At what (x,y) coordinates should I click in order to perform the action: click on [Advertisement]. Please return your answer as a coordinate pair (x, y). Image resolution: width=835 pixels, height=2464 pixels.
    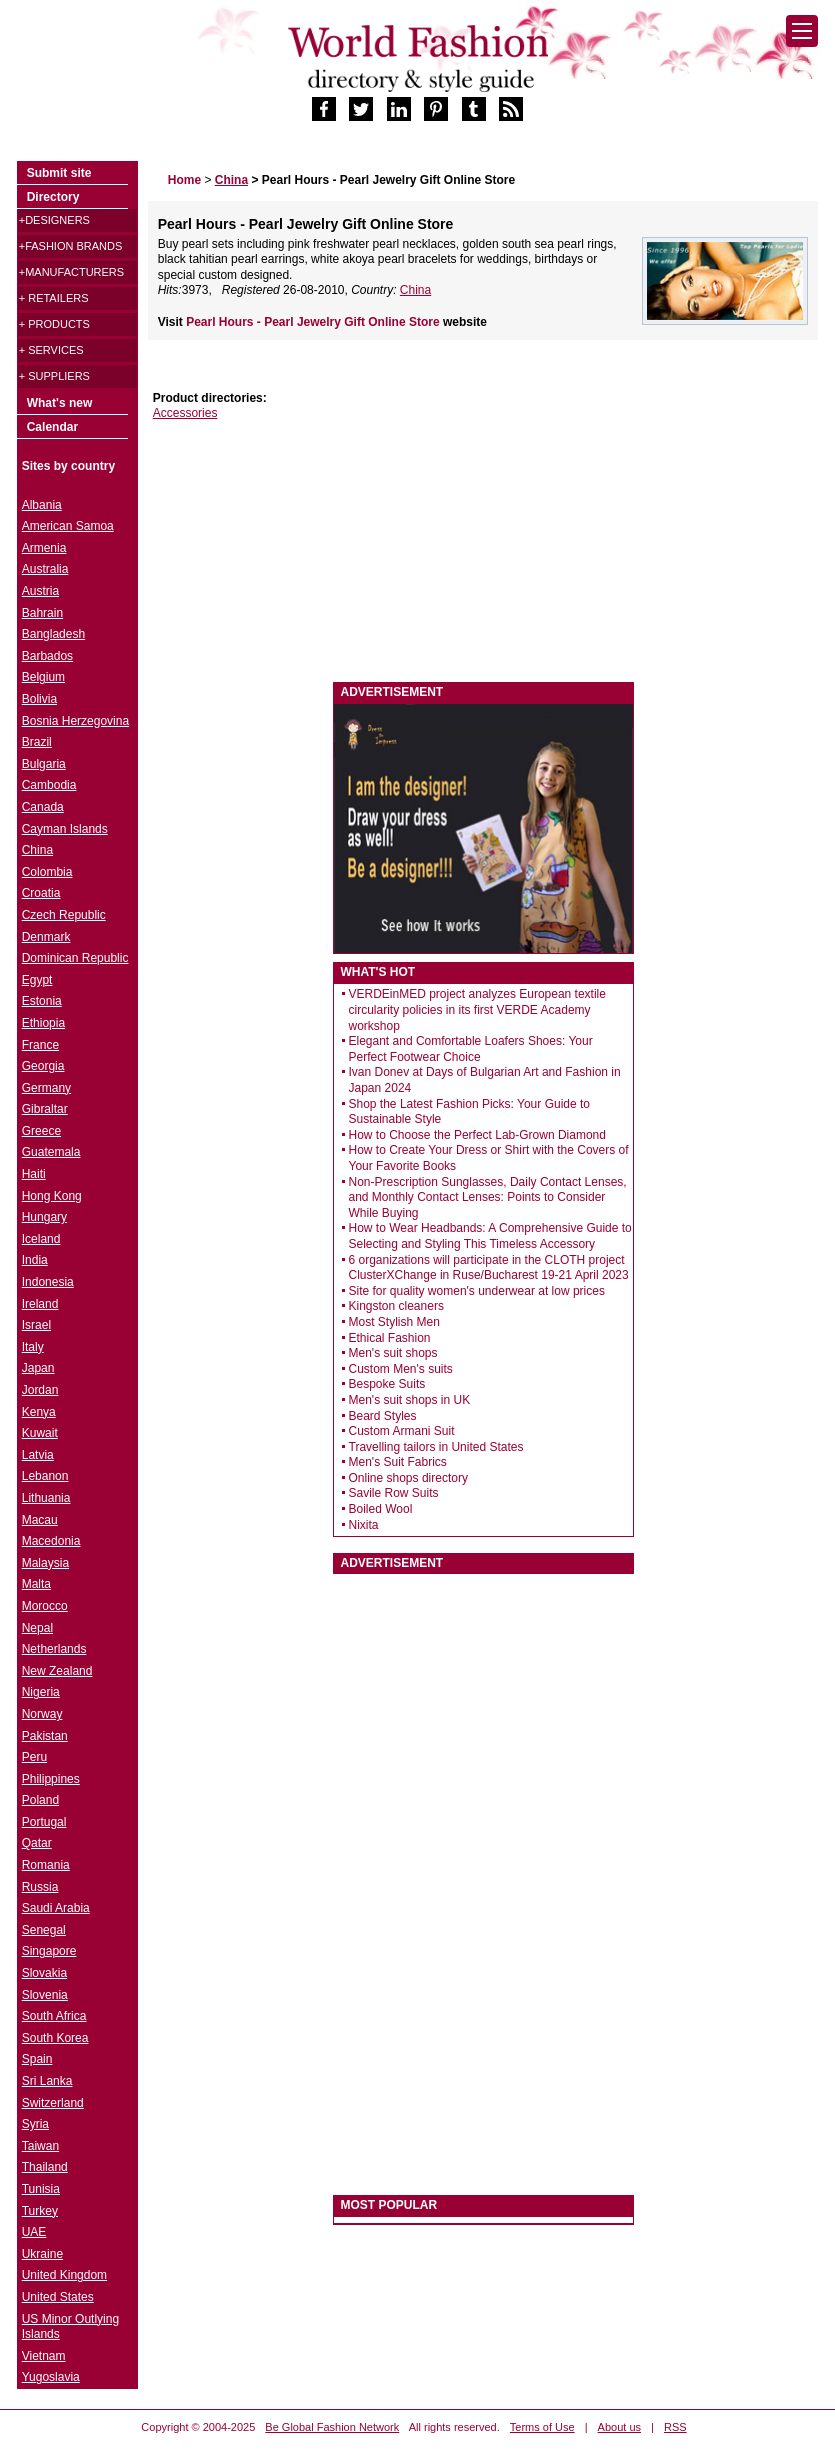
    Looking at the image, I should click on (298, 552).